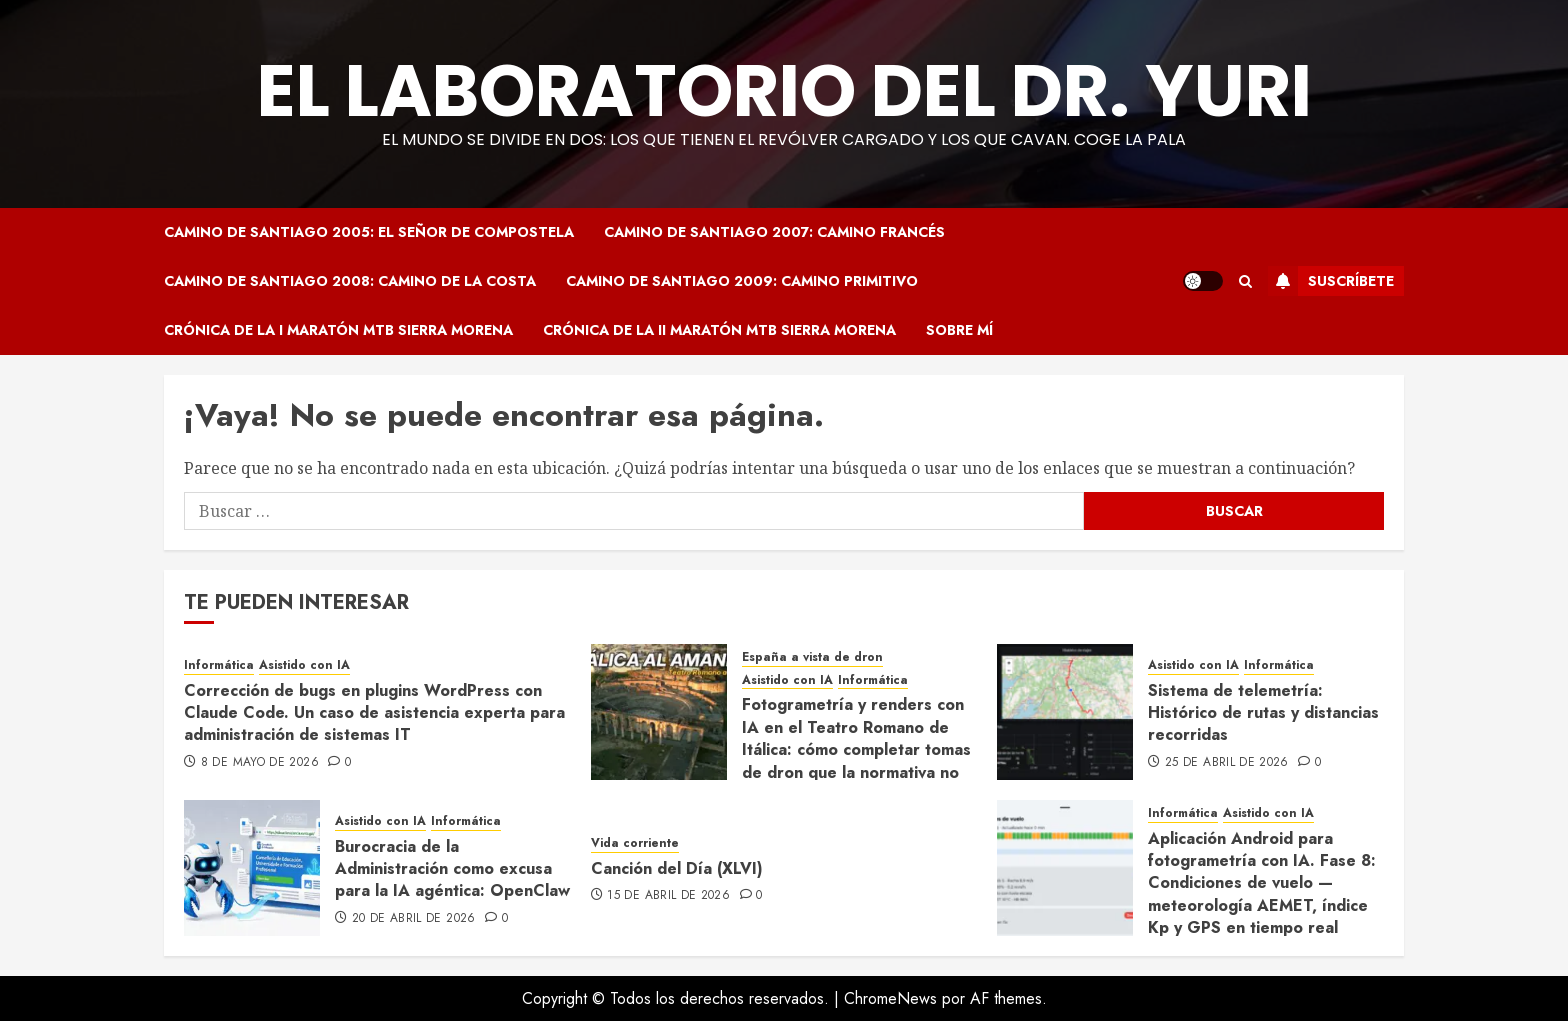  Describe the element at coordinates (742, 281) in the screenshot. I see `Camino de Santiago 2009: Camino Primitivo` at that location.